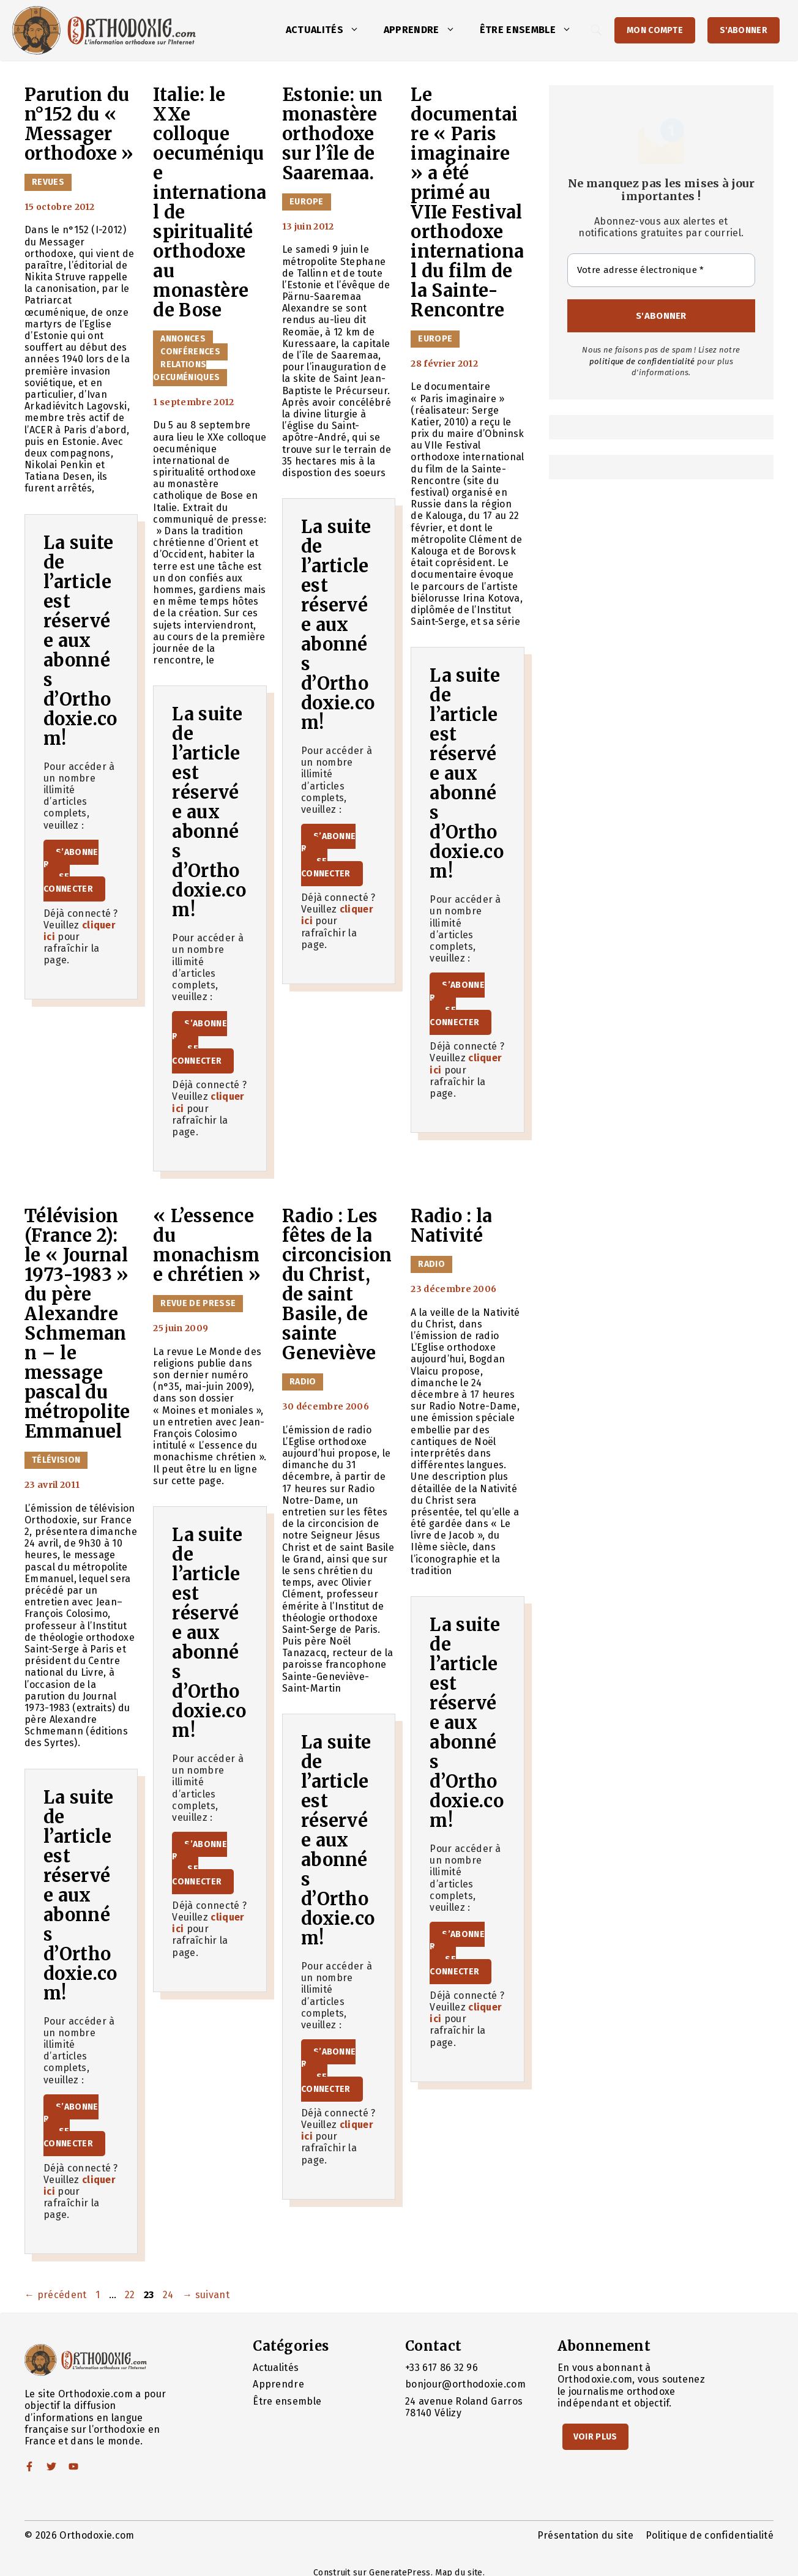 The width and height of the screenshot is (798, 2576). I want to click on « L’essence du monachisme chrétien », so click(207, 1245).